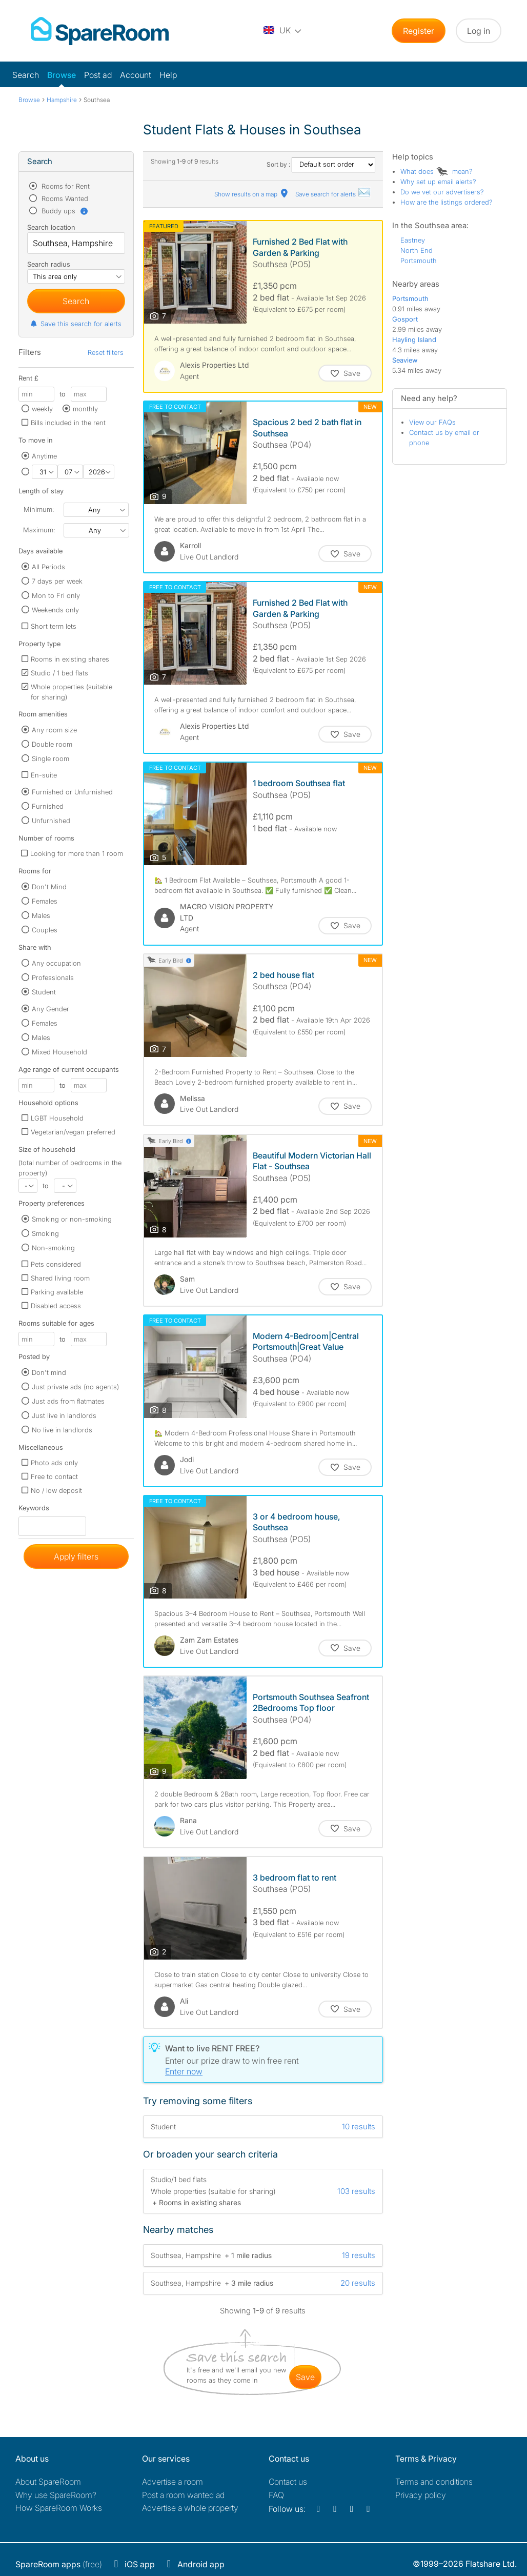 Image resolution: width=527 pixels, height=2576 pixels. Describe the element at coordinates (49, 1372) in the screenshot. I see `Don't mind` at that location.